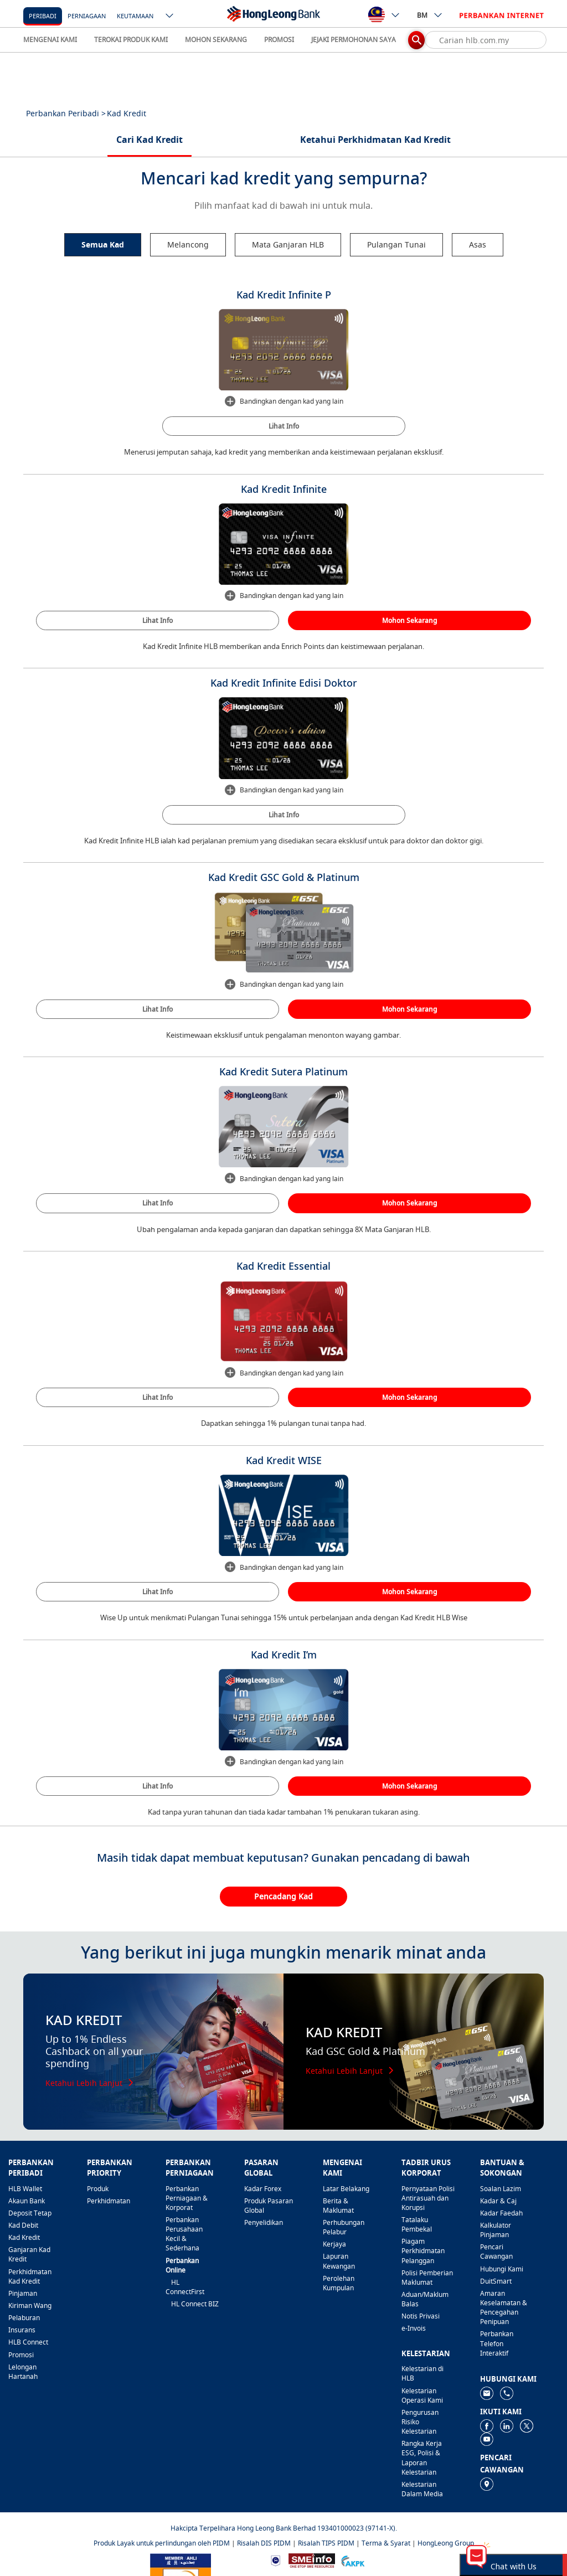 The height and width of the screenshot is (2576, 567). I want to click on Perbankan Perusahaan Kecil & Sederhana, so click(184, 2234).